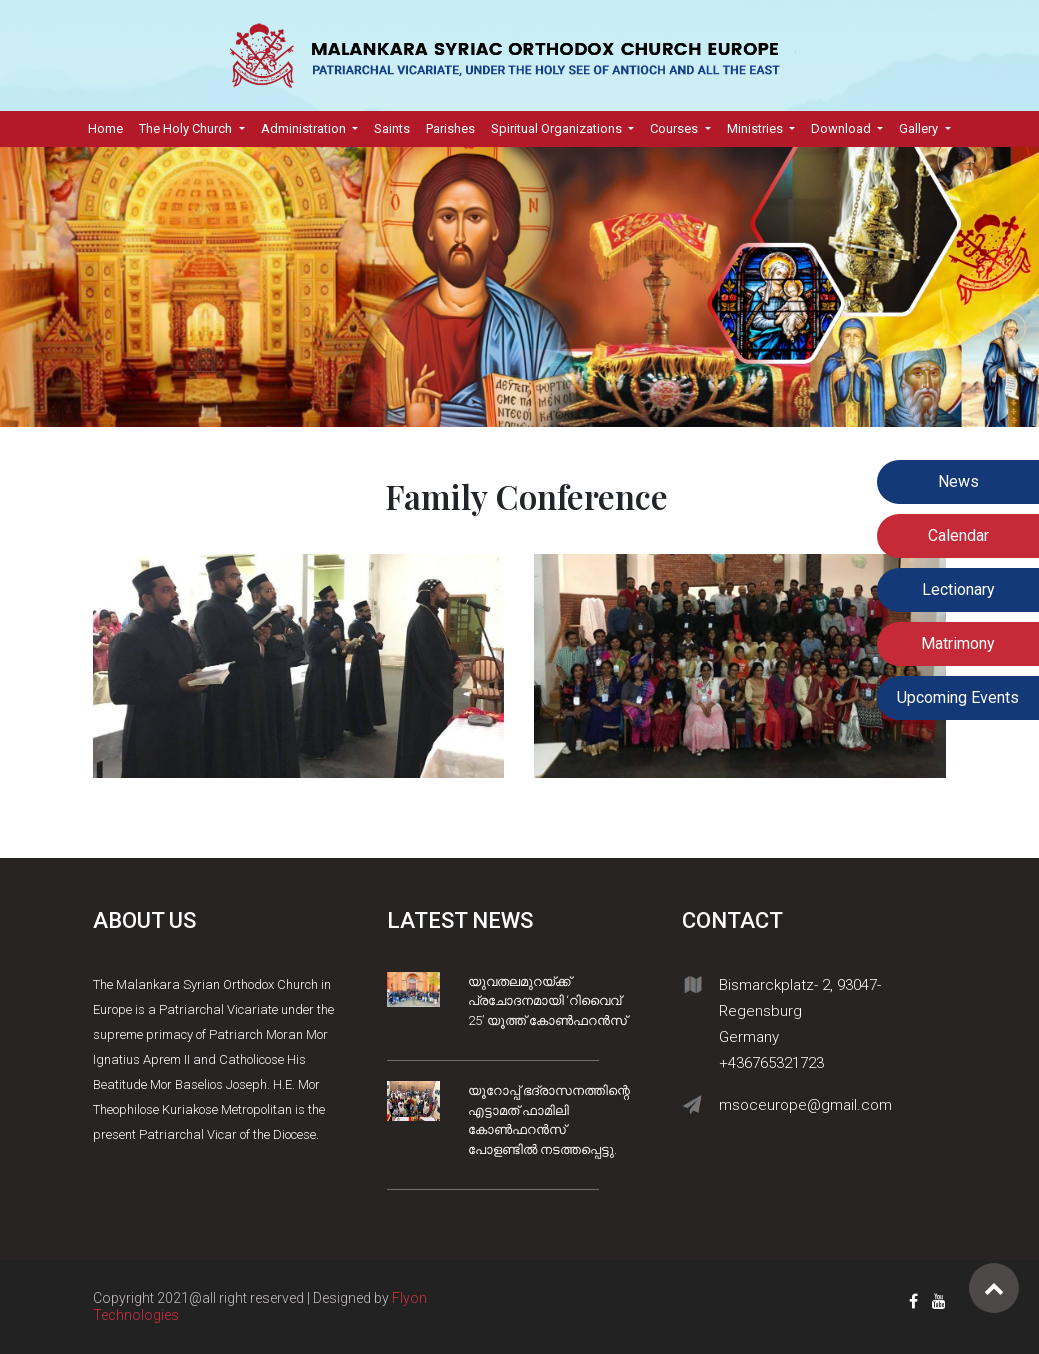 The height and width of the screenshot is (1354, 1039). What do you see at coordinates (920, 128) in the screenshot?
I see `Gallery [button]` at bounding box center [920, 128].